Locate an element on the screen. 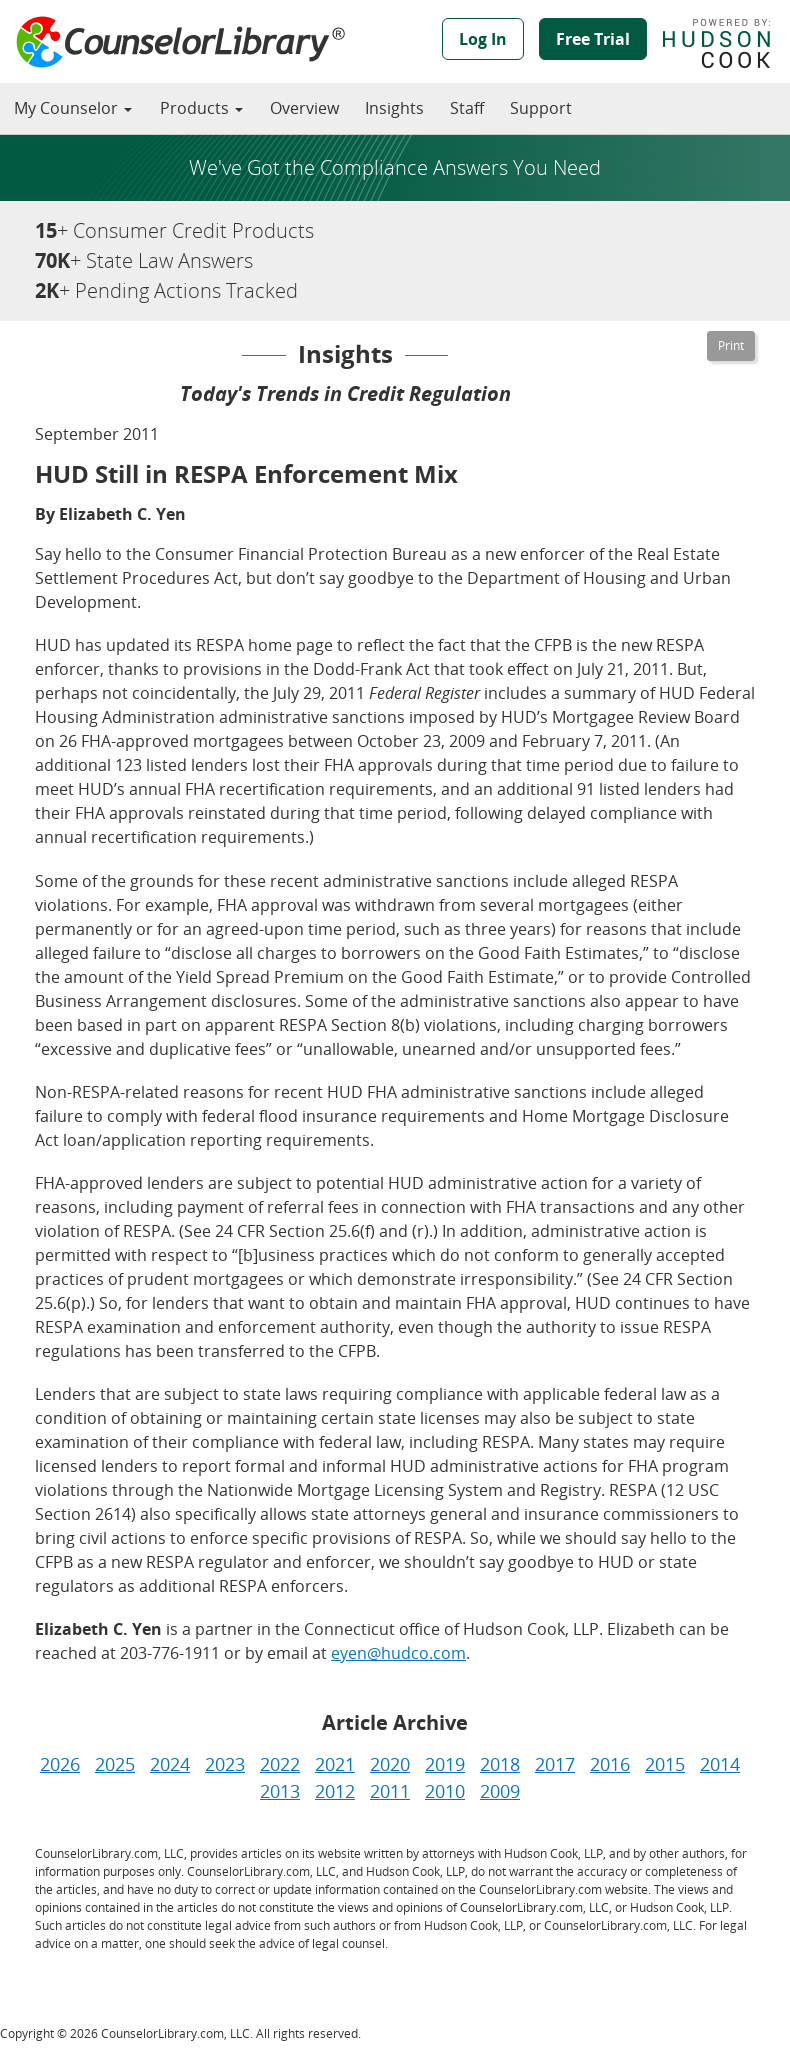  2011 is located at coordinates (390, 1791).